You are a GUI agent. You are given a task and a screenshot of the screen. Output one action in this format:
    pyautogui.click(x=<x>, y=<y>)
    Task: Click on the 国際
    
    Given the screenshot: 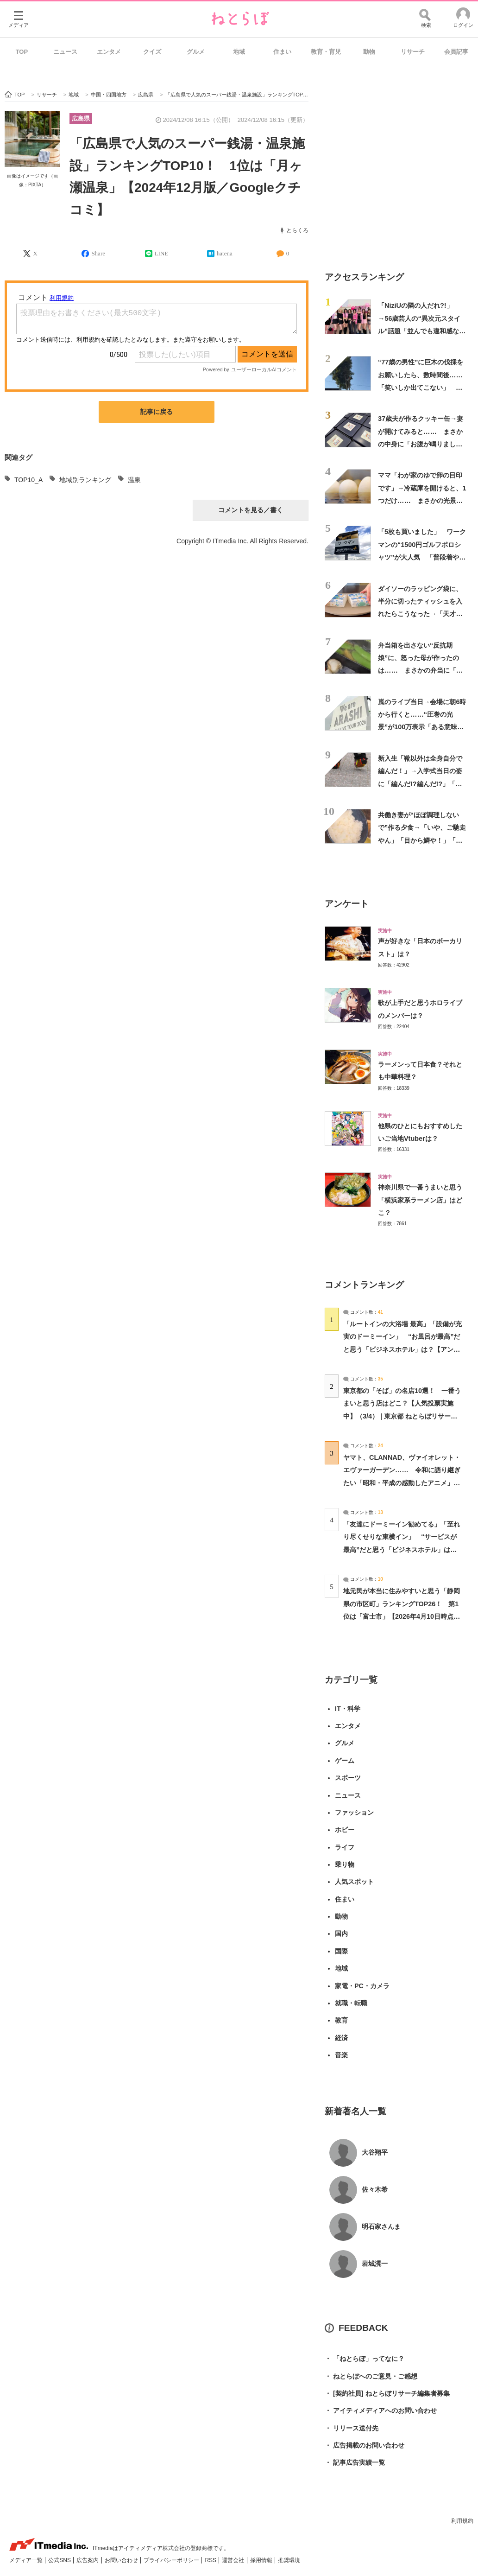 What is the action you would take?
    pyautogui.click(x=341, y=1951)
    